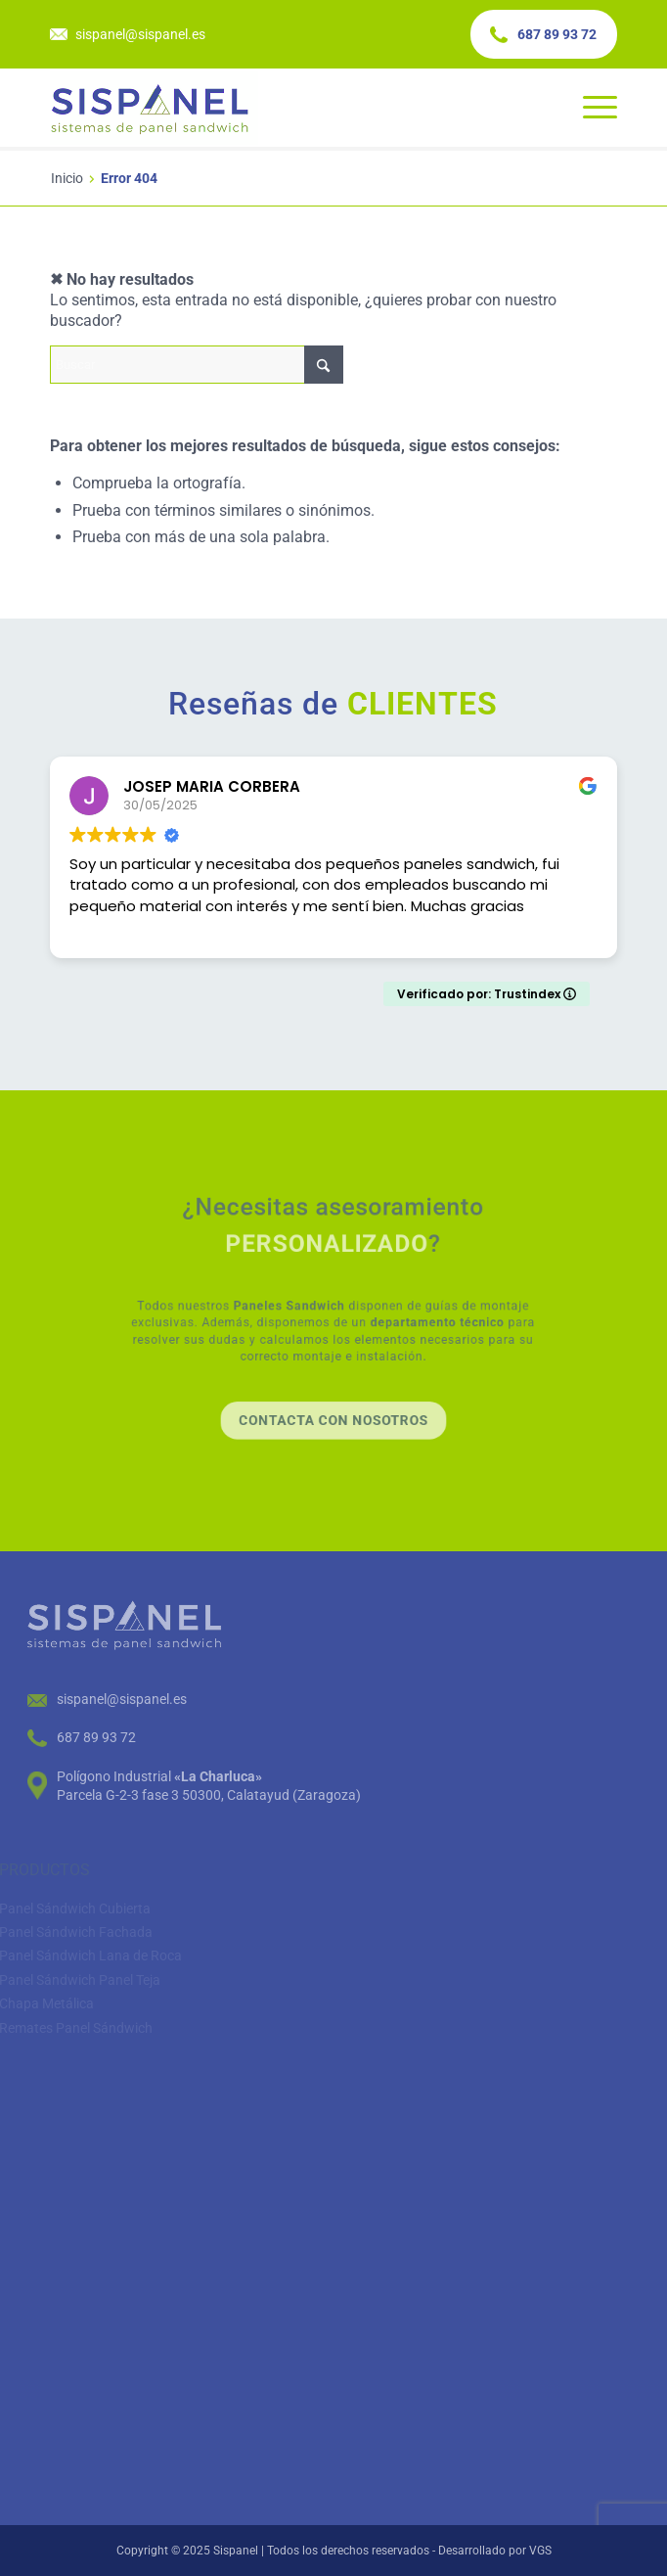 The image size is (667, 2576). What do you see at coordinates (333, 1381) in the screenshot?
I see `[Contacta con nosotros]` at bounding box center [333, 1381].